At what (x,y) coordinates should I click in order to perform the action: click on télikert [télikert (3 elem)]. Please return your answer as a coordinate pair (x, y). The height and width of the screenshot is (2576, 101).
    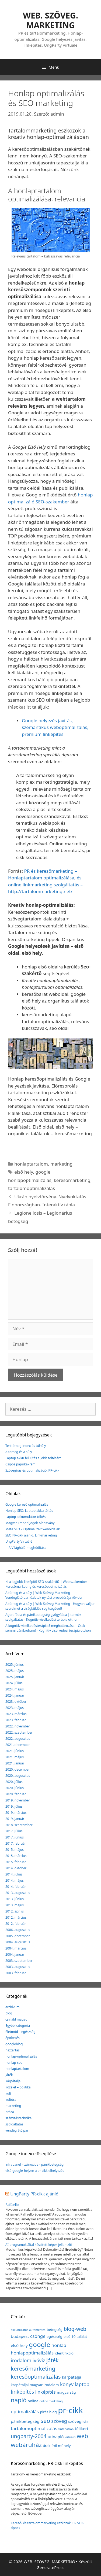
    Looking at the image, I should click on (82, 2428).